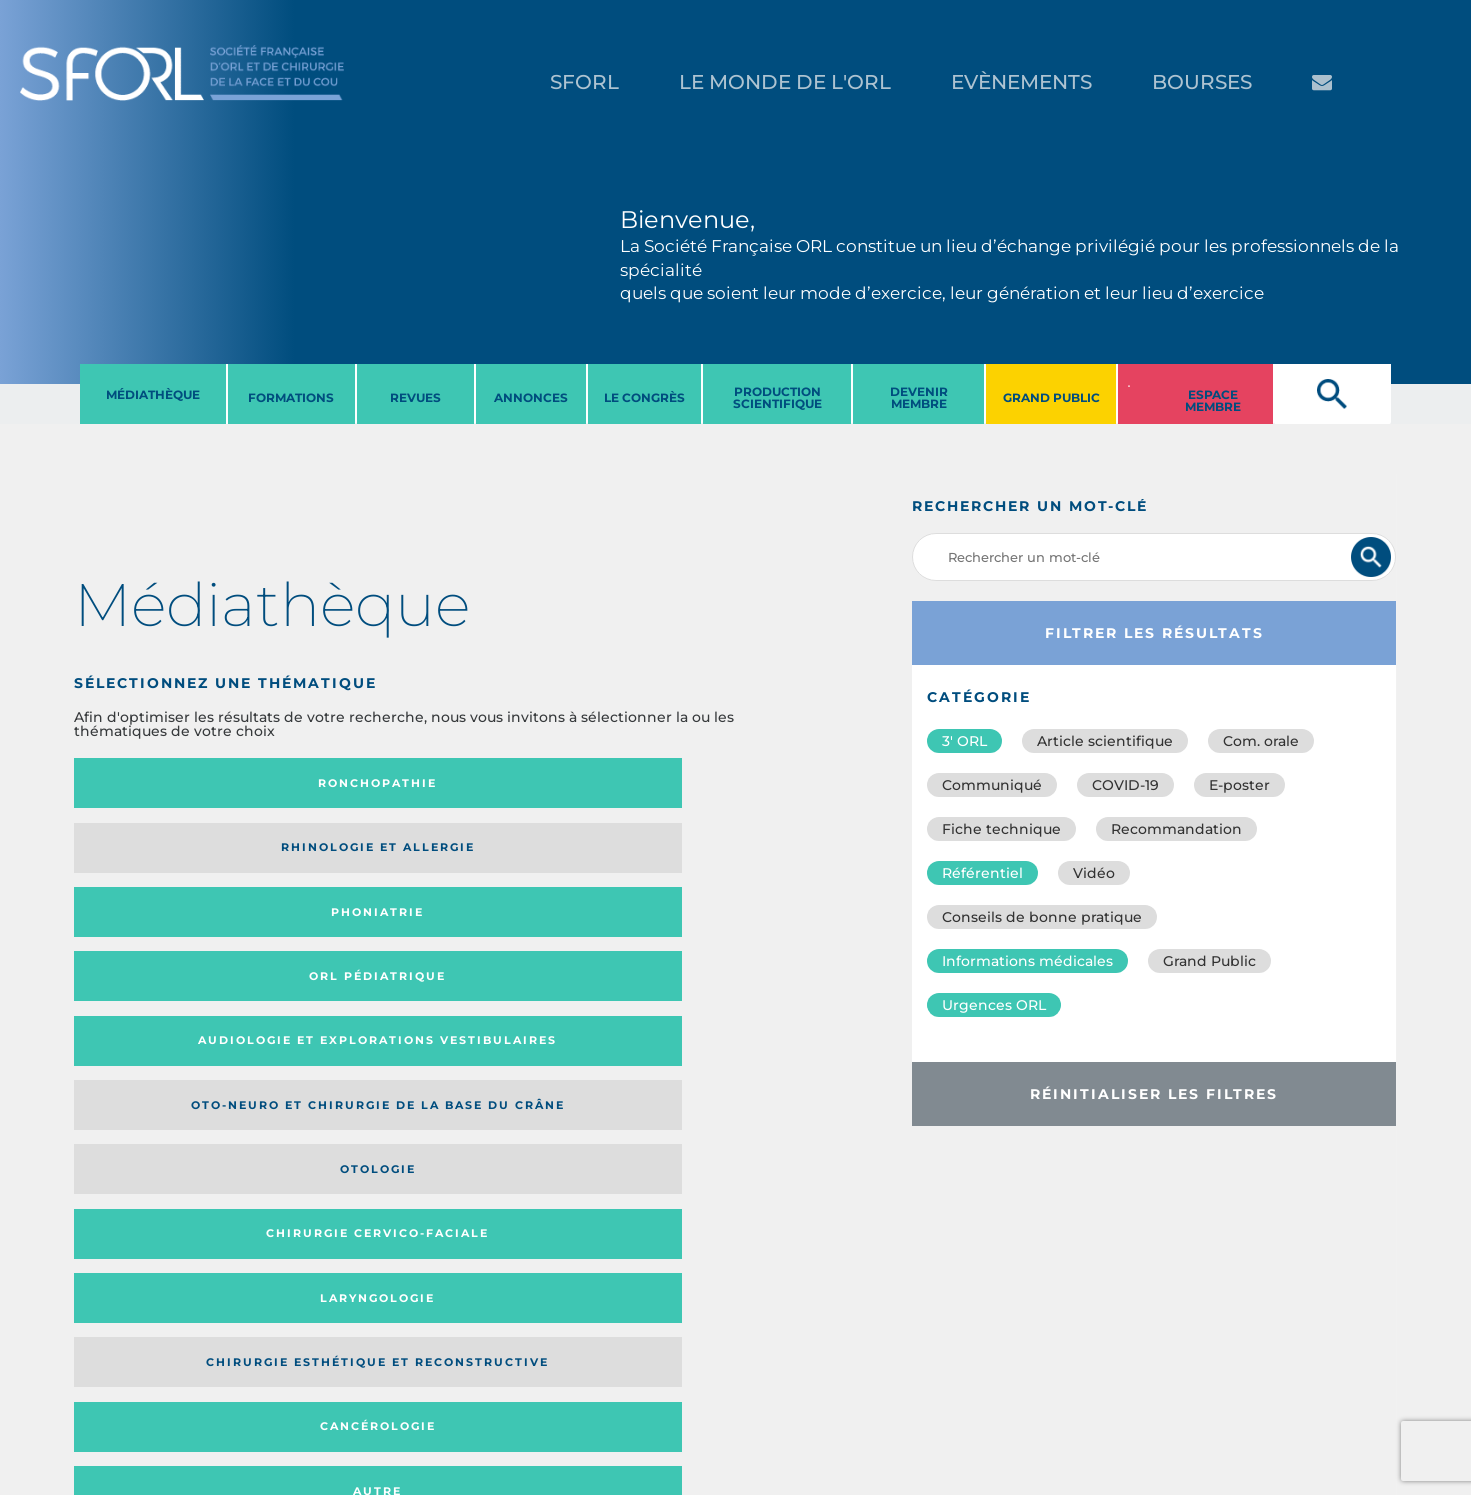 Image resolution: width=1471 pixels, height=1495 pixels. What do you see at coordinates (994, 1005) in the screenshot?
I see `Urgences ORL` at bounding box center [994, 1005].